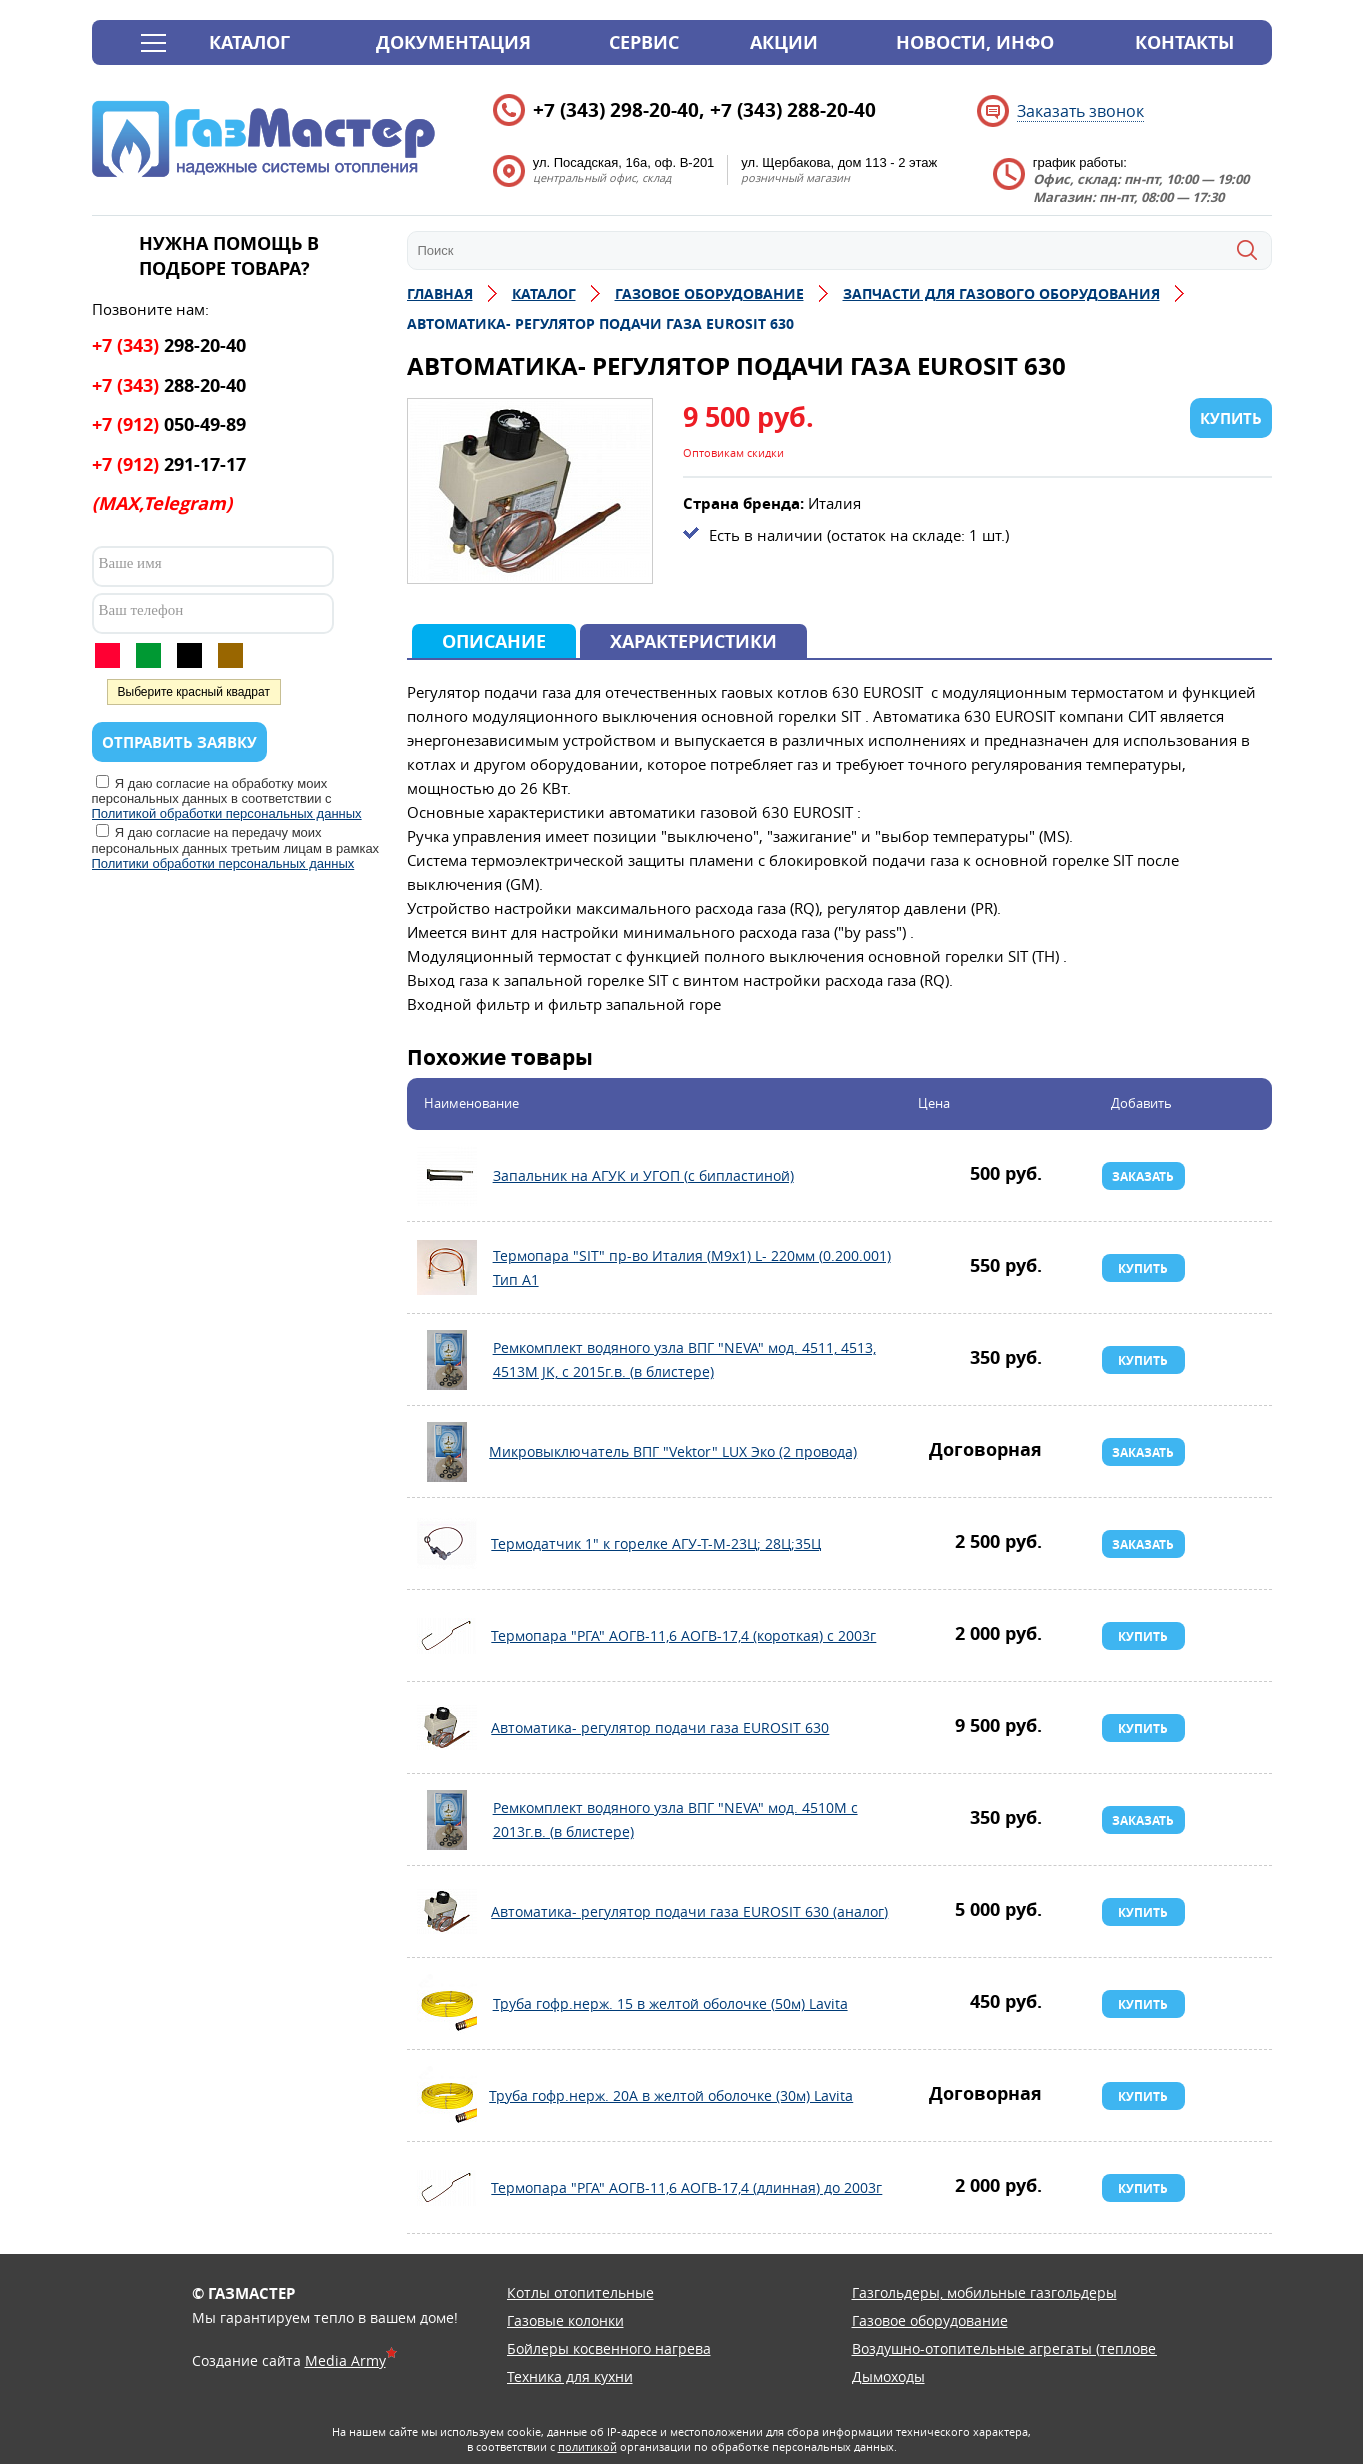 Image resolution: width=1363 pixels, height=2464 pixels. What do you see at coordinates (447, 1912) in the screenshot?
I see `Автоматика- регулятор подачи газа EUROSIT 630 (аналог)` at bounding box center [447, 1912].